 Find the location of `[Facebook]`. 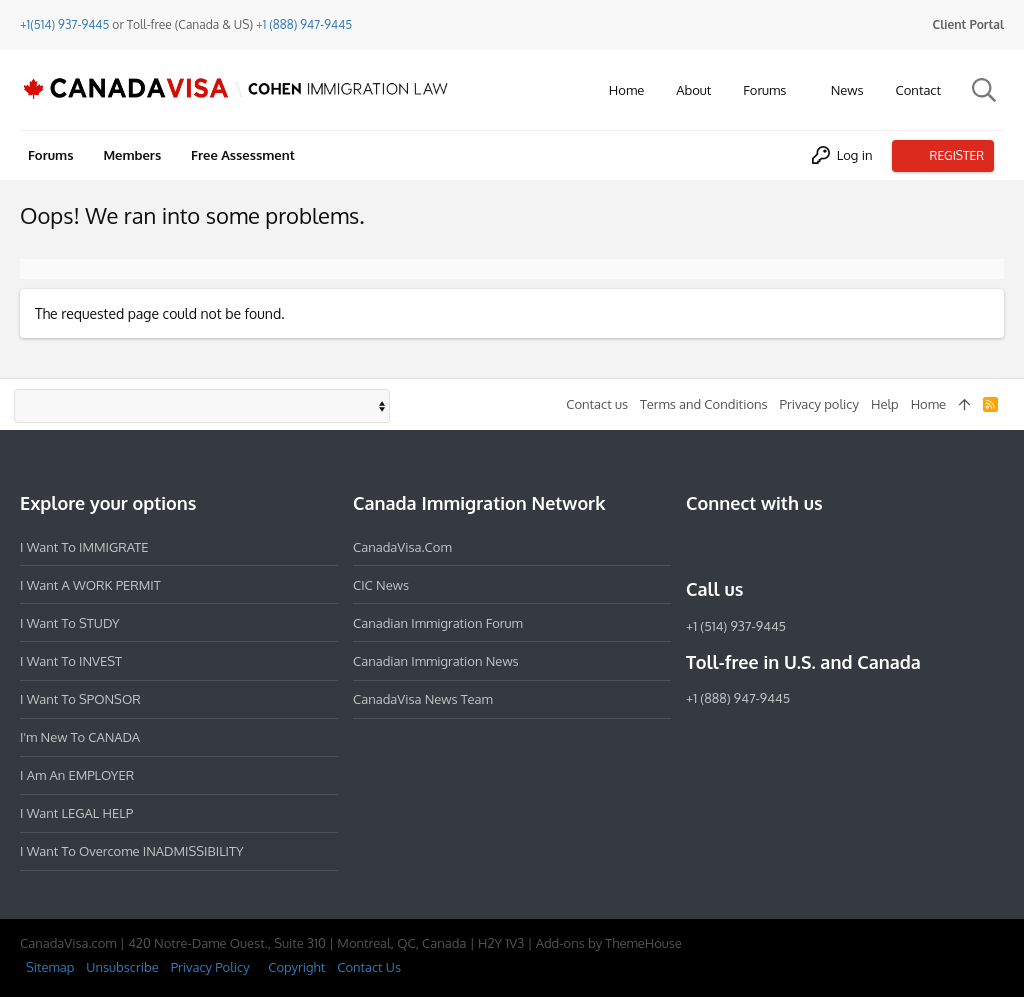

[Facebook] is located at coordinates (698, 546).